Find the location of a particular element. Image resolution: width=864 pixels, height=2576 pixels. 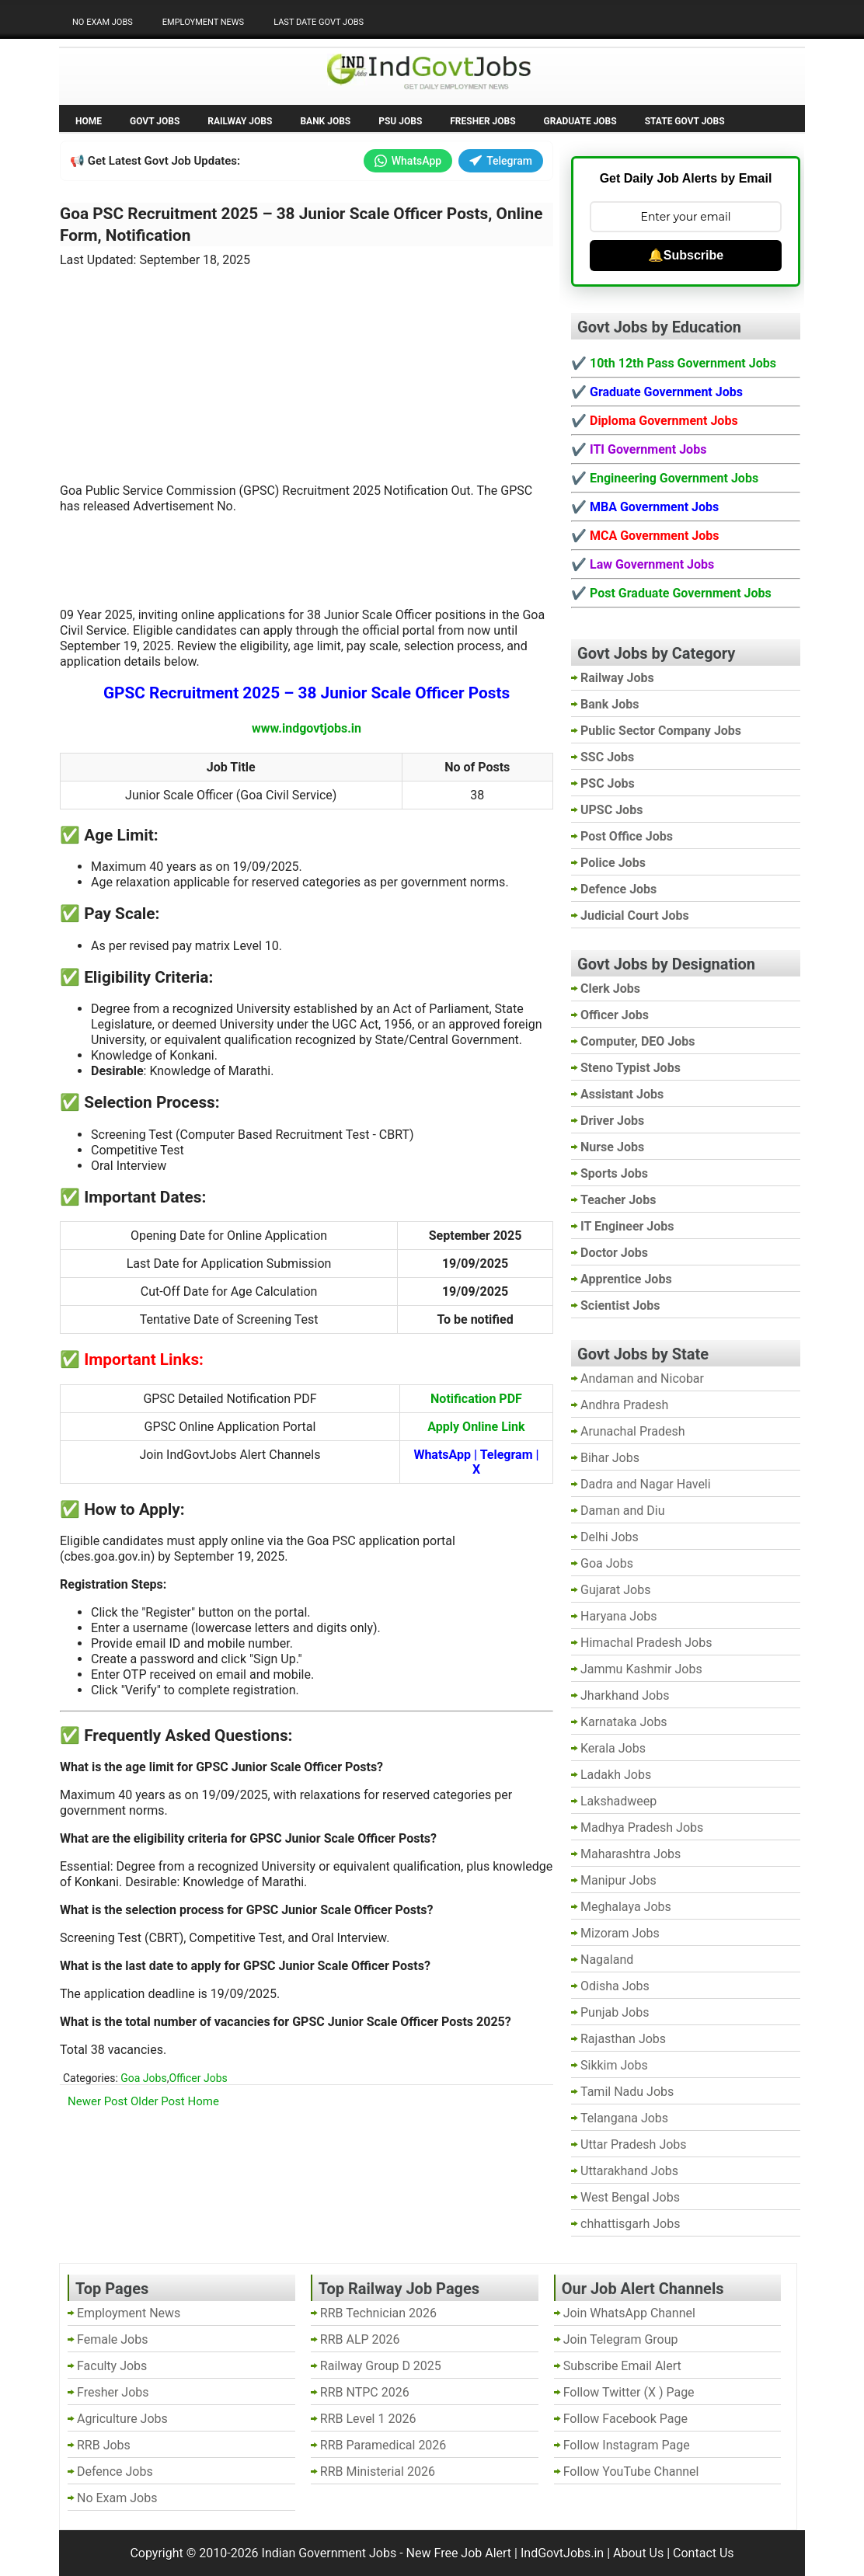

Delhi Jobs is located at coordinates (609, 1537).